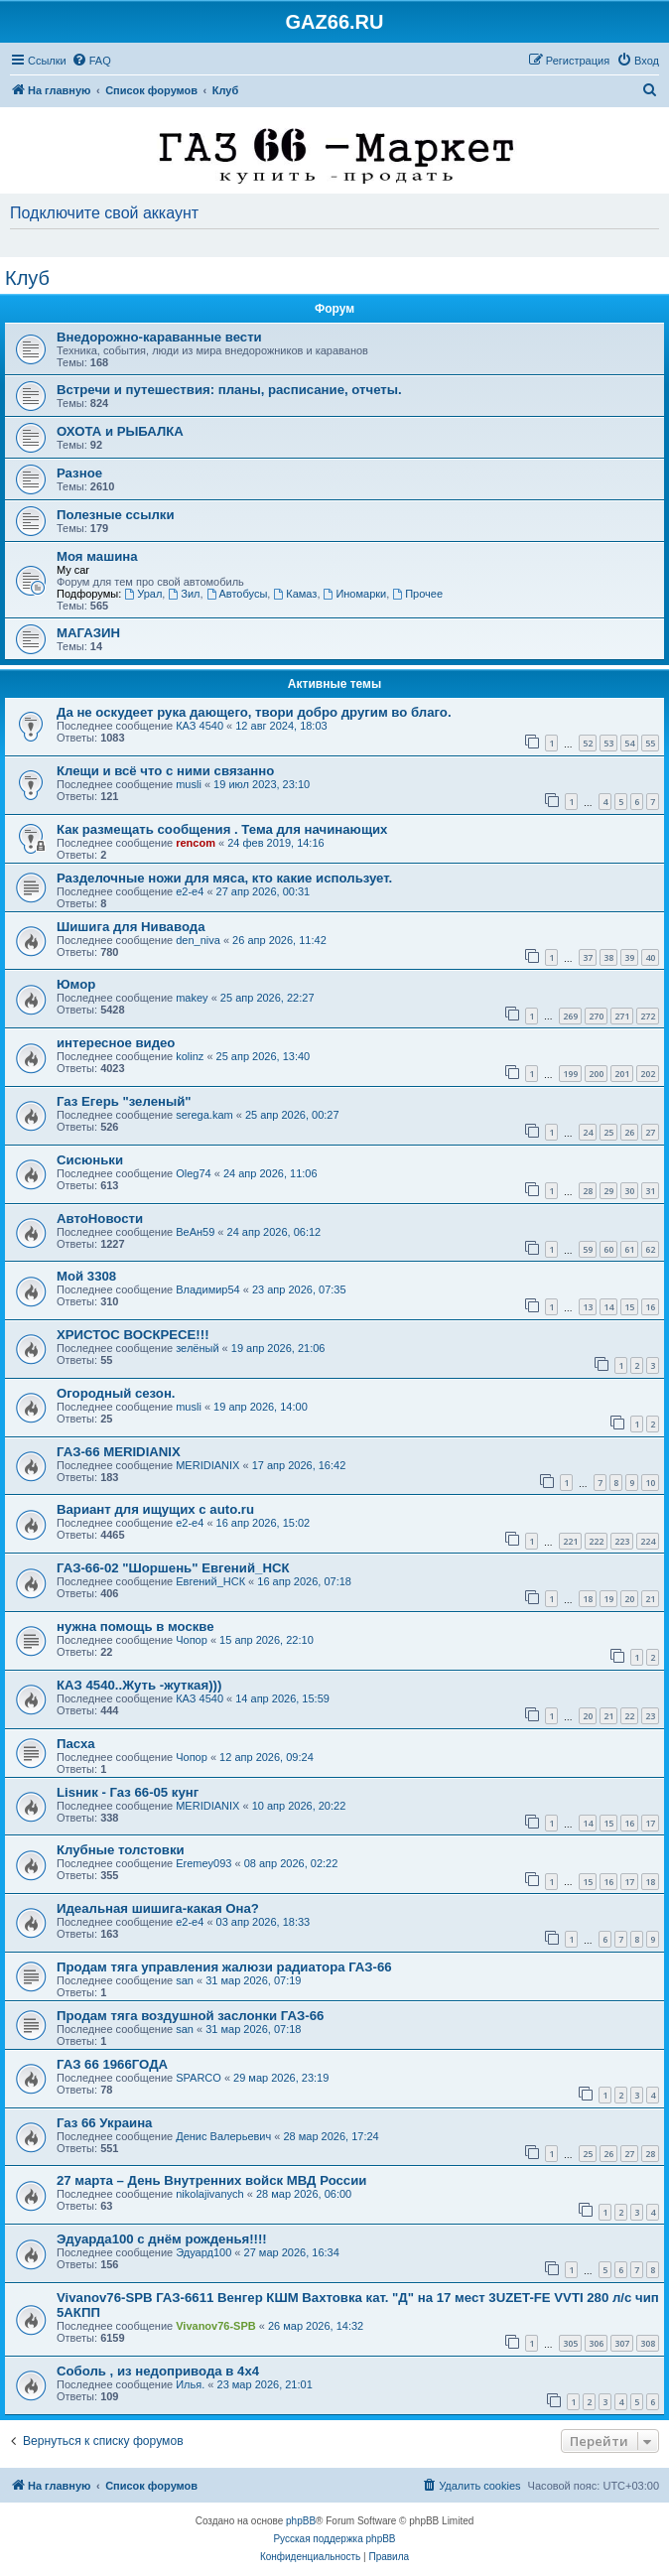  What do you see at coordinates (210, 1581) in the screenshot?
I see `Евгений_НСК` at bounding box center [210, 1581].